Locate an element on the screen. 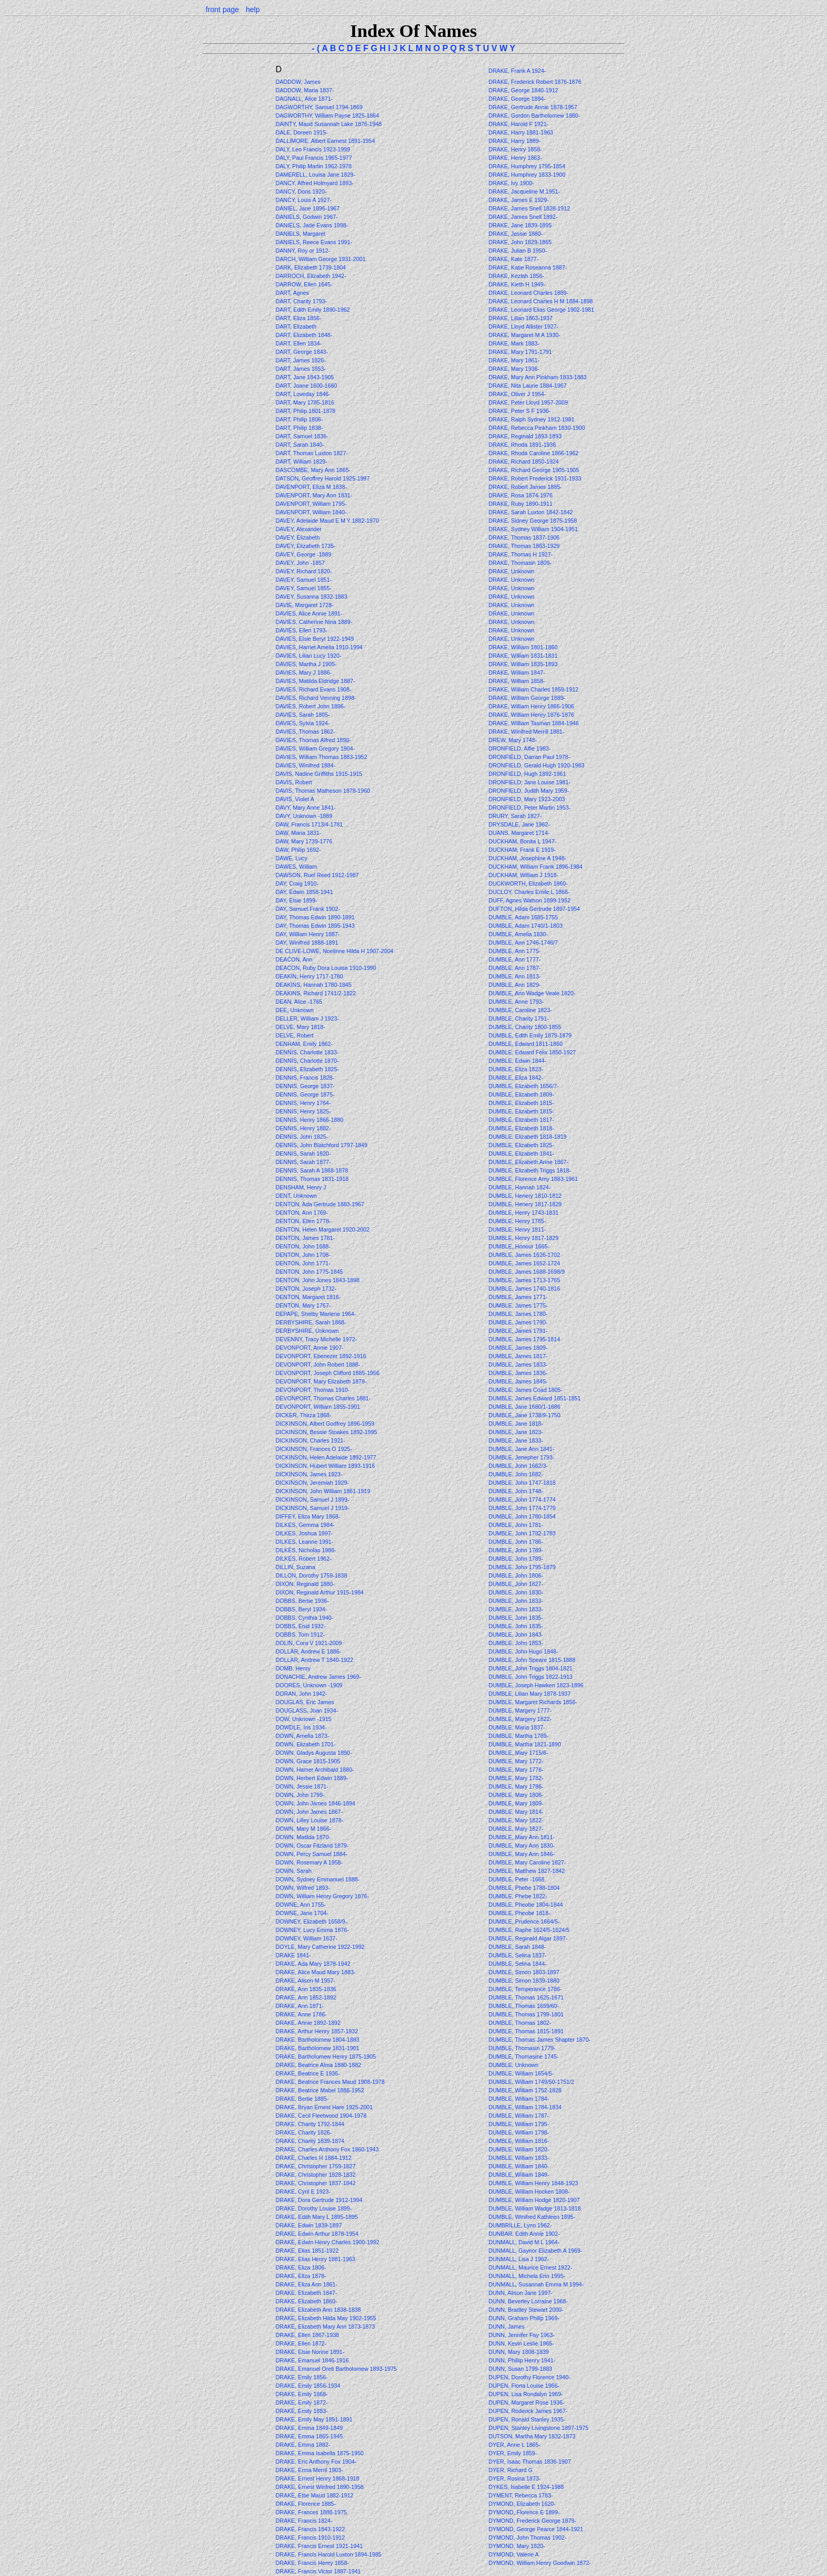  DRONFIELD, Mary 1923-2003 is located at coordinates (526, 799).